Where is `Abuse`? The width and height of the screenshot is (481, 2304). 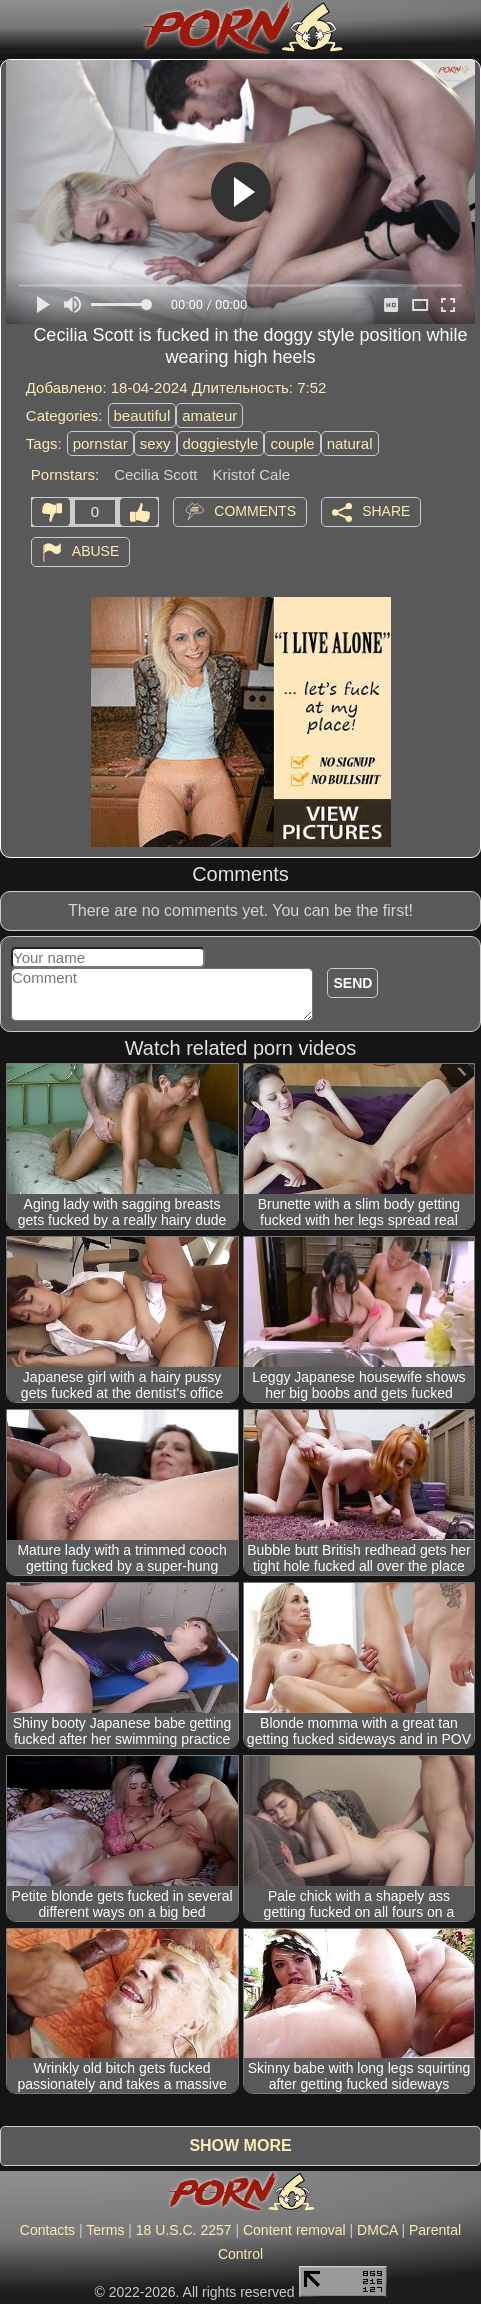 Abuse is located at coordinates (95, 551).